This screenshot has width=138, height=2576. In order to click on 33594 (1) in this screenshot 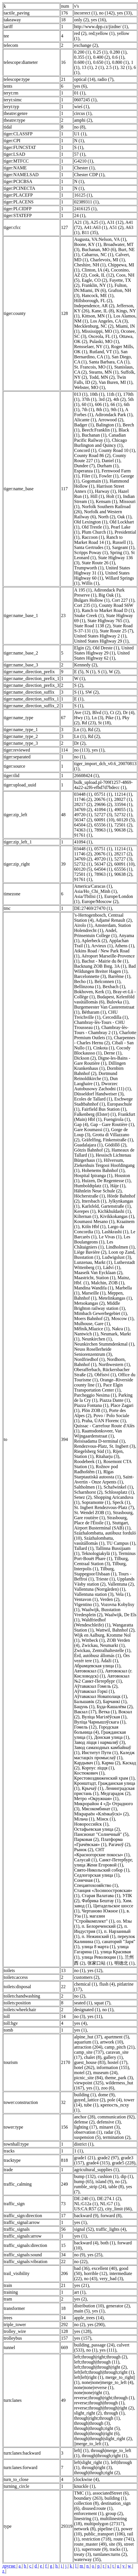, I will do `click(123, 804)`.